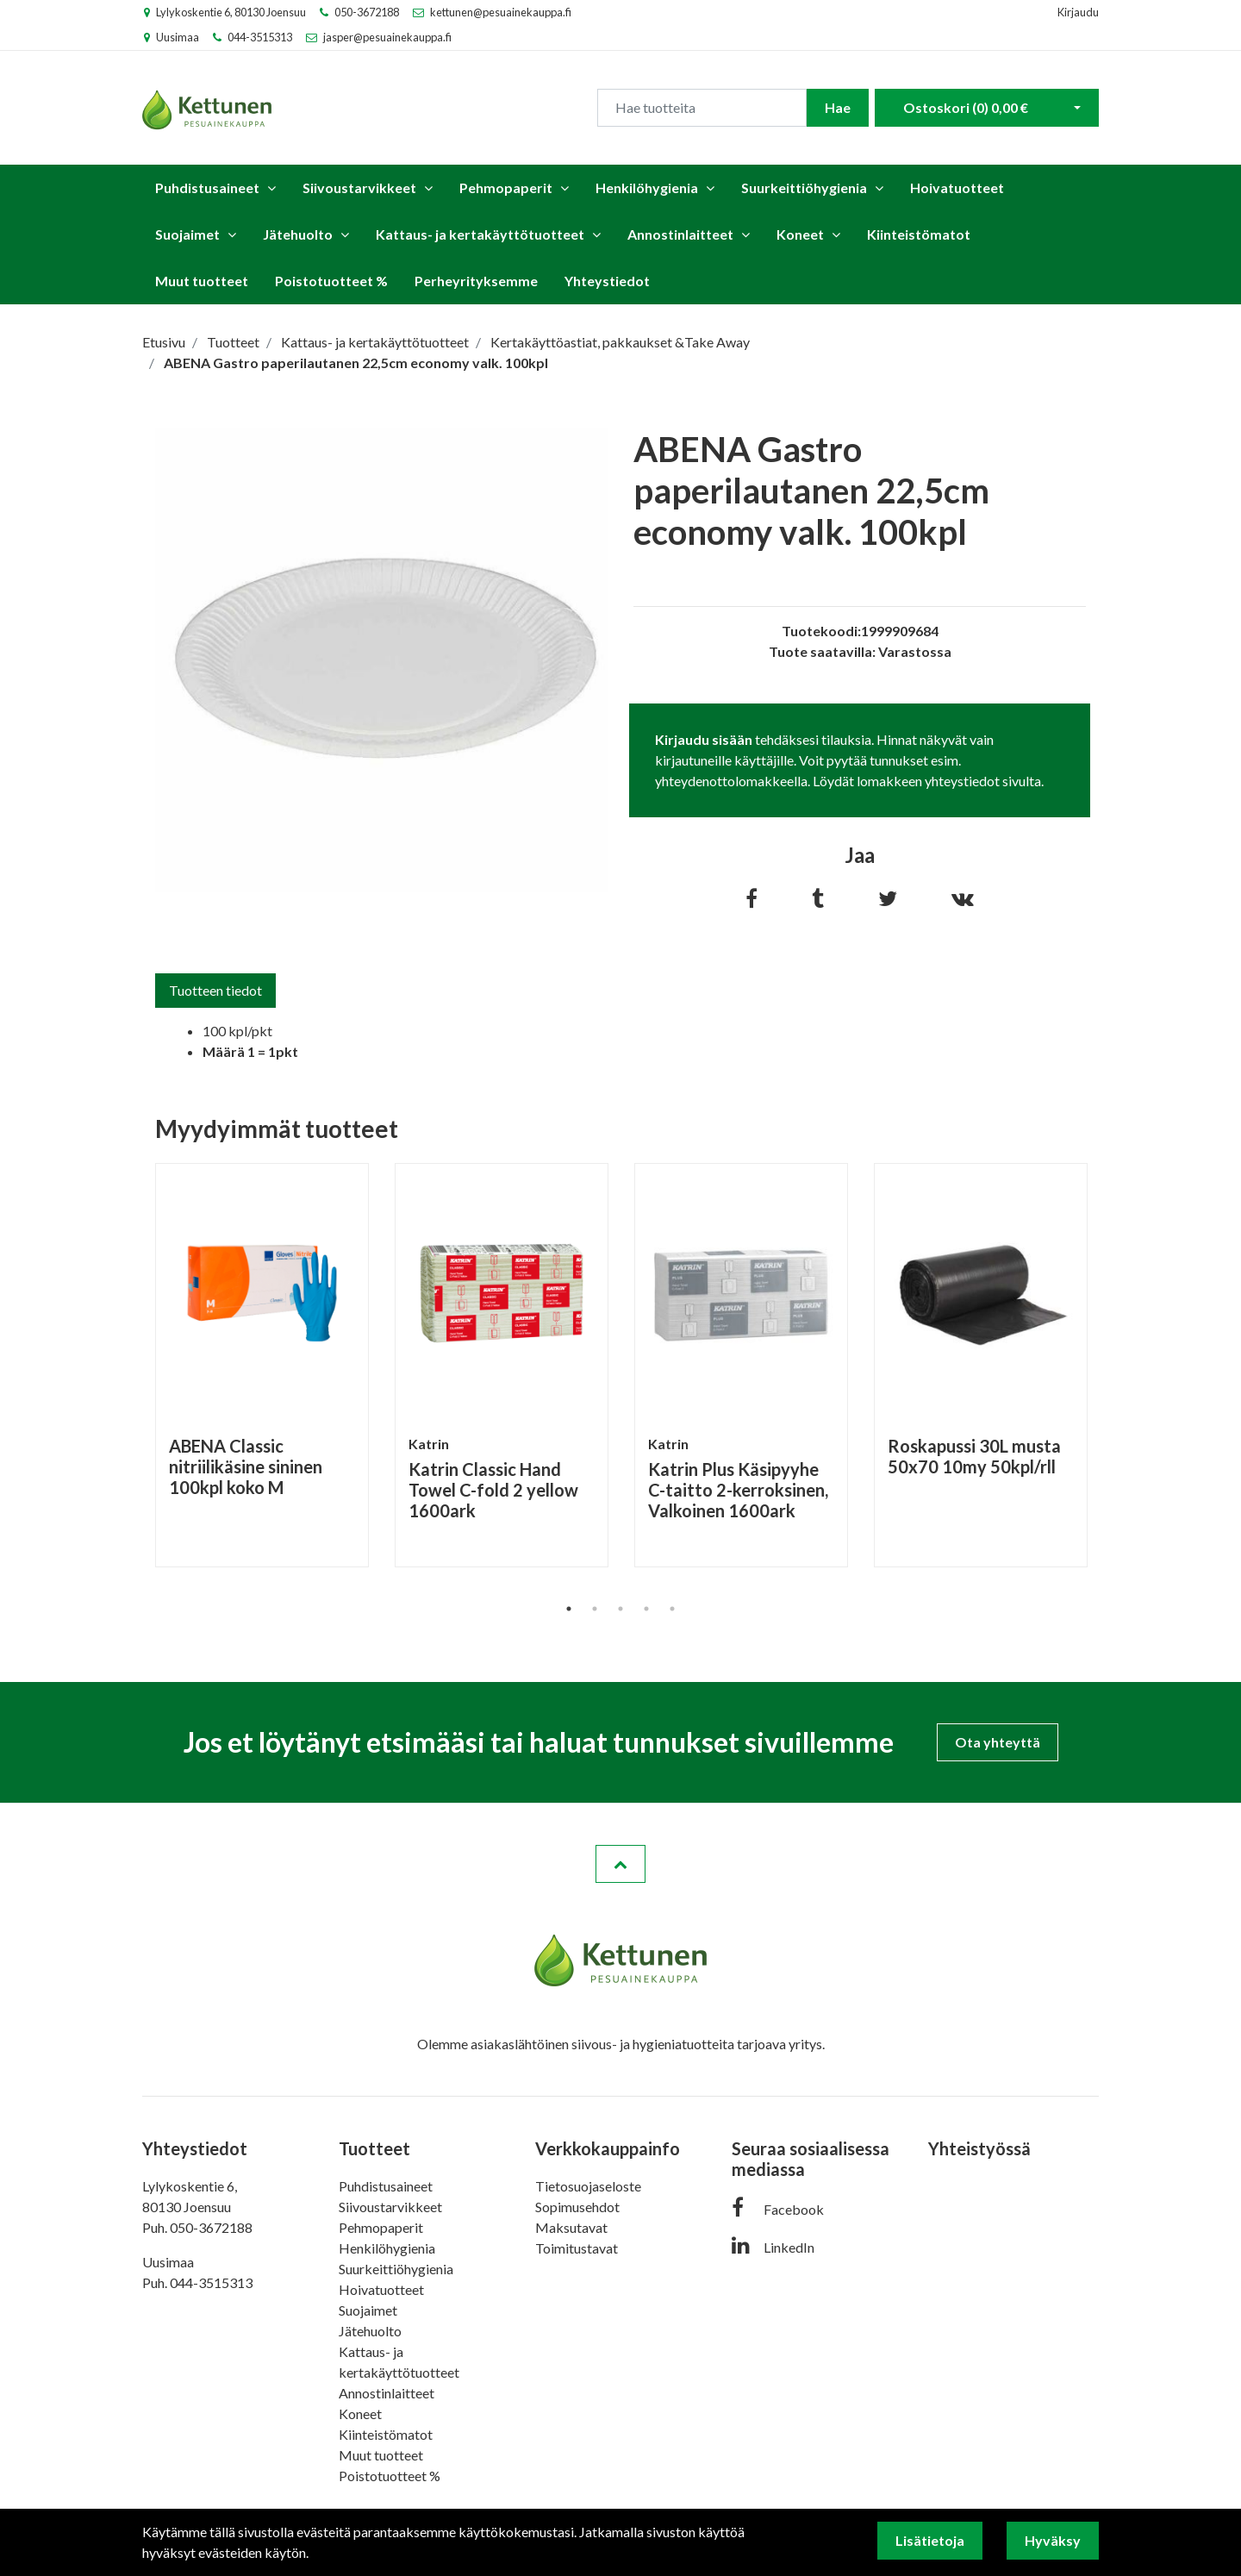  What do you see at coordinates (262, 1365) in the screenshot?
I see `[tabpanel]` at bounding box center [262, 1365].